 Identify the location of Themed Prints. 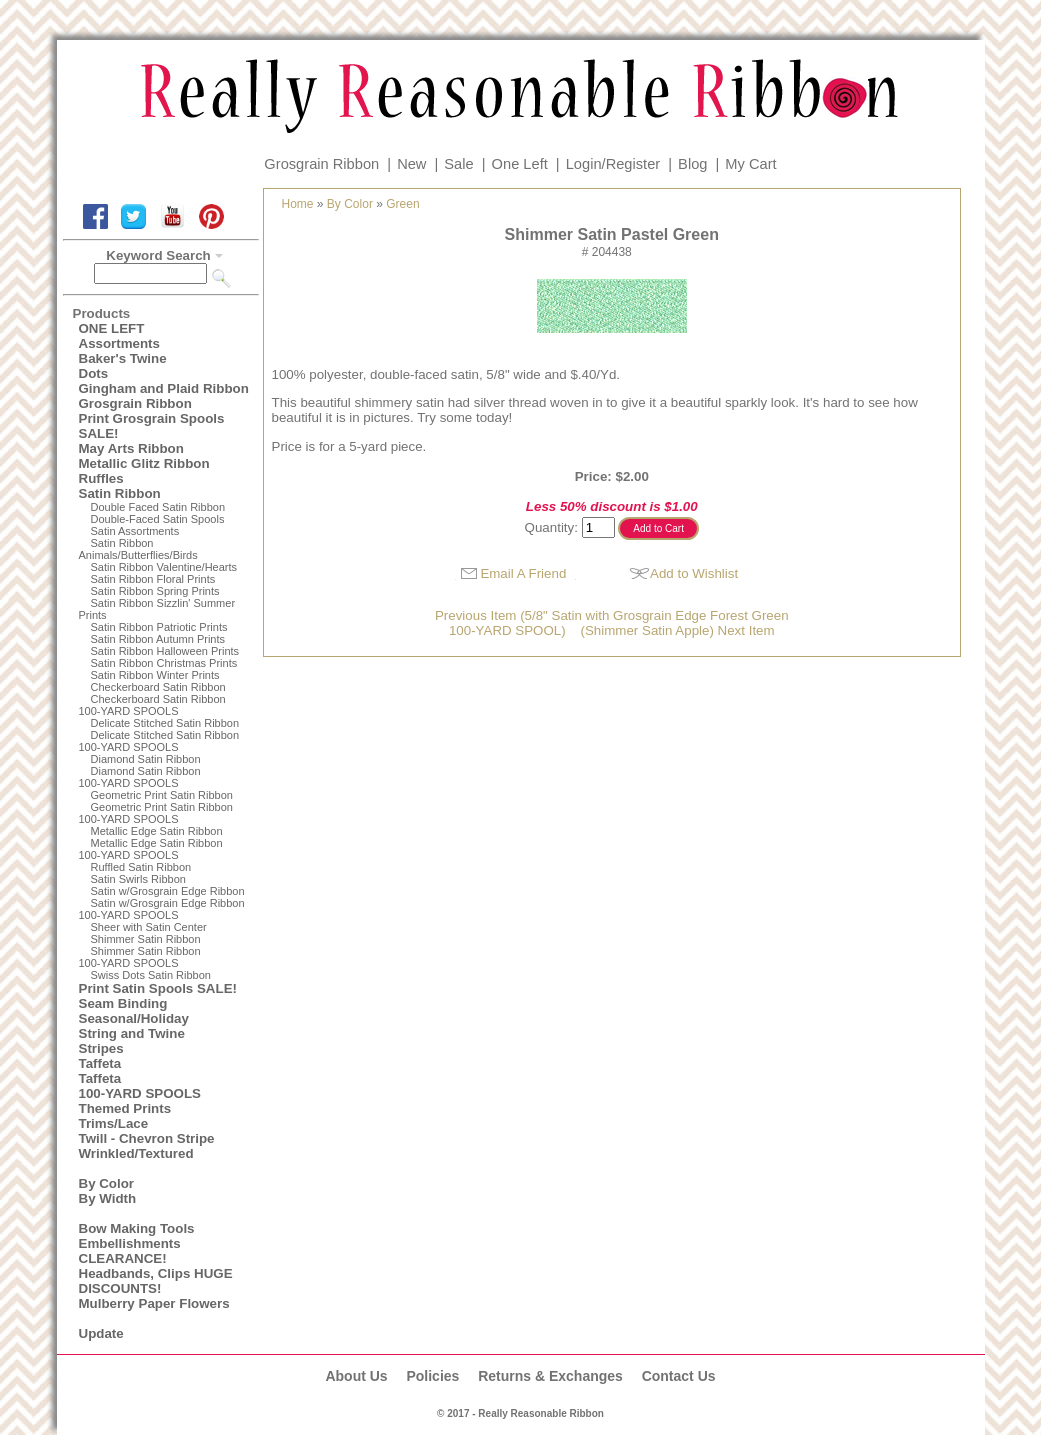
(125, 1108).